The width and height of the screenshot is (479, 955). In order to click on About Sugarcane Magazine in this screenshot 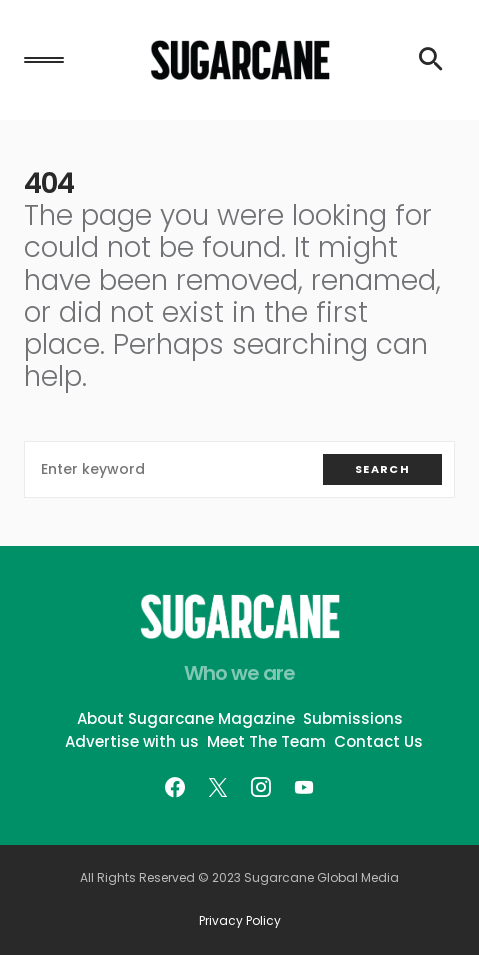, I will do `click(186, 718)`.